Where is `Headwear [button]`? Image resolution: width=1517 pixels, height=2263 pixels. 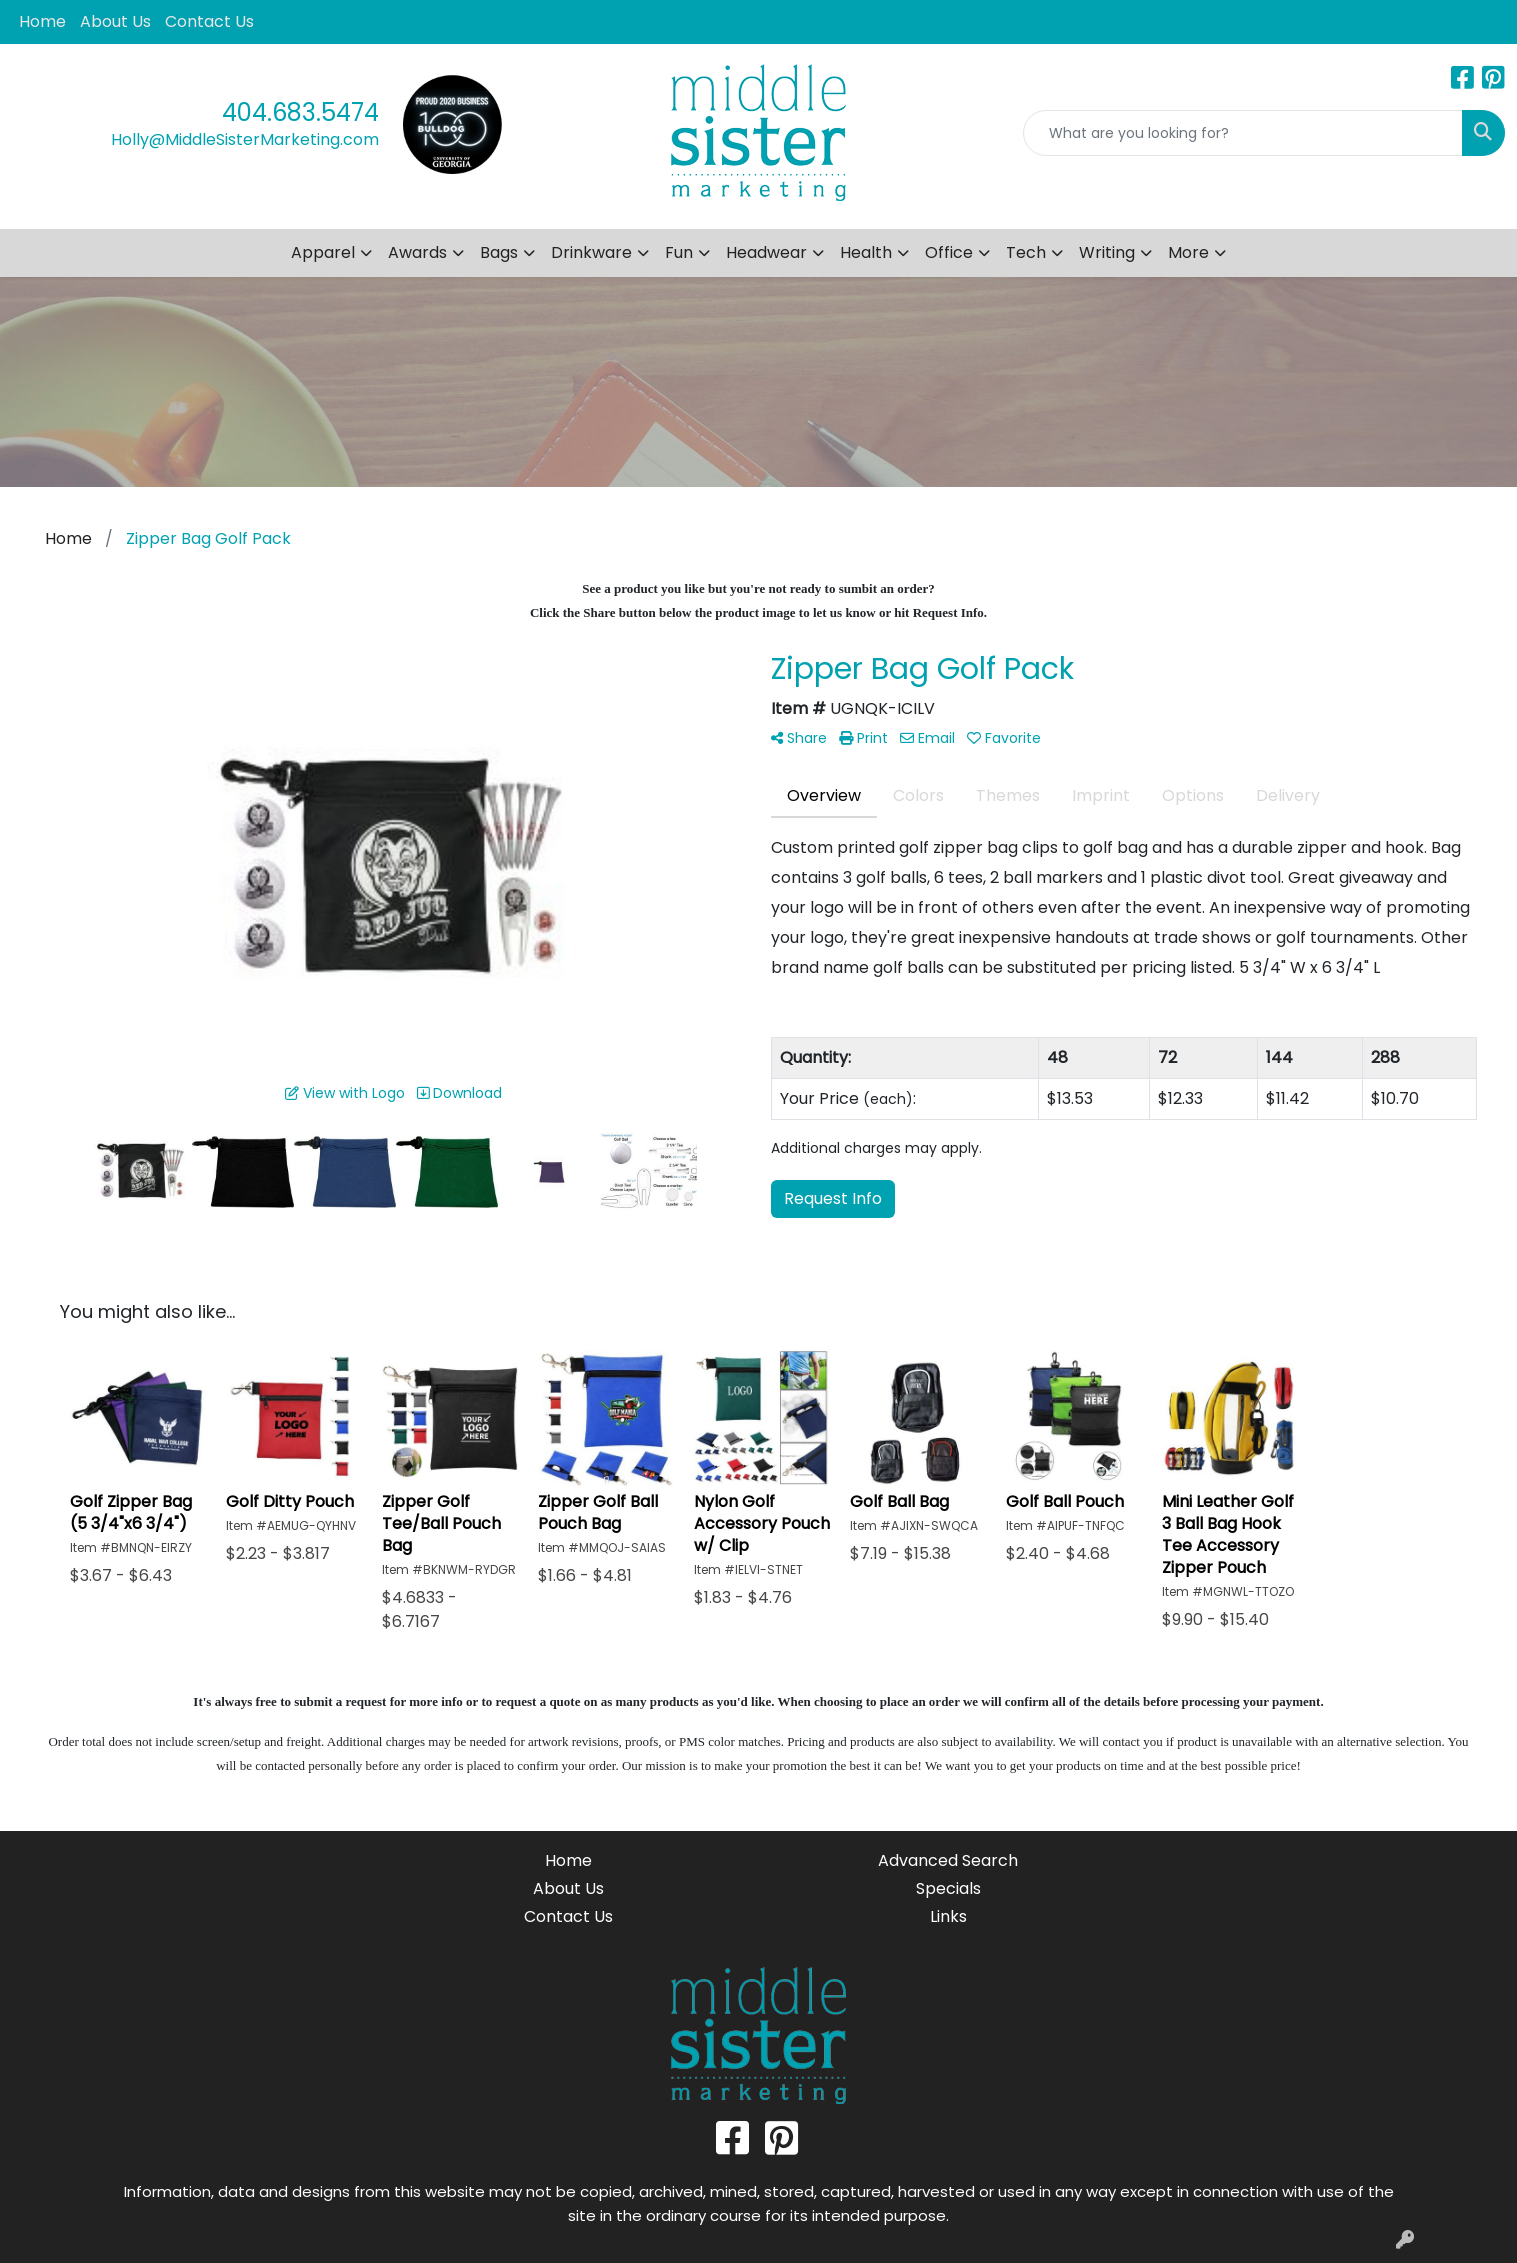 Headwear [button] is located at coordinates (766, 252).